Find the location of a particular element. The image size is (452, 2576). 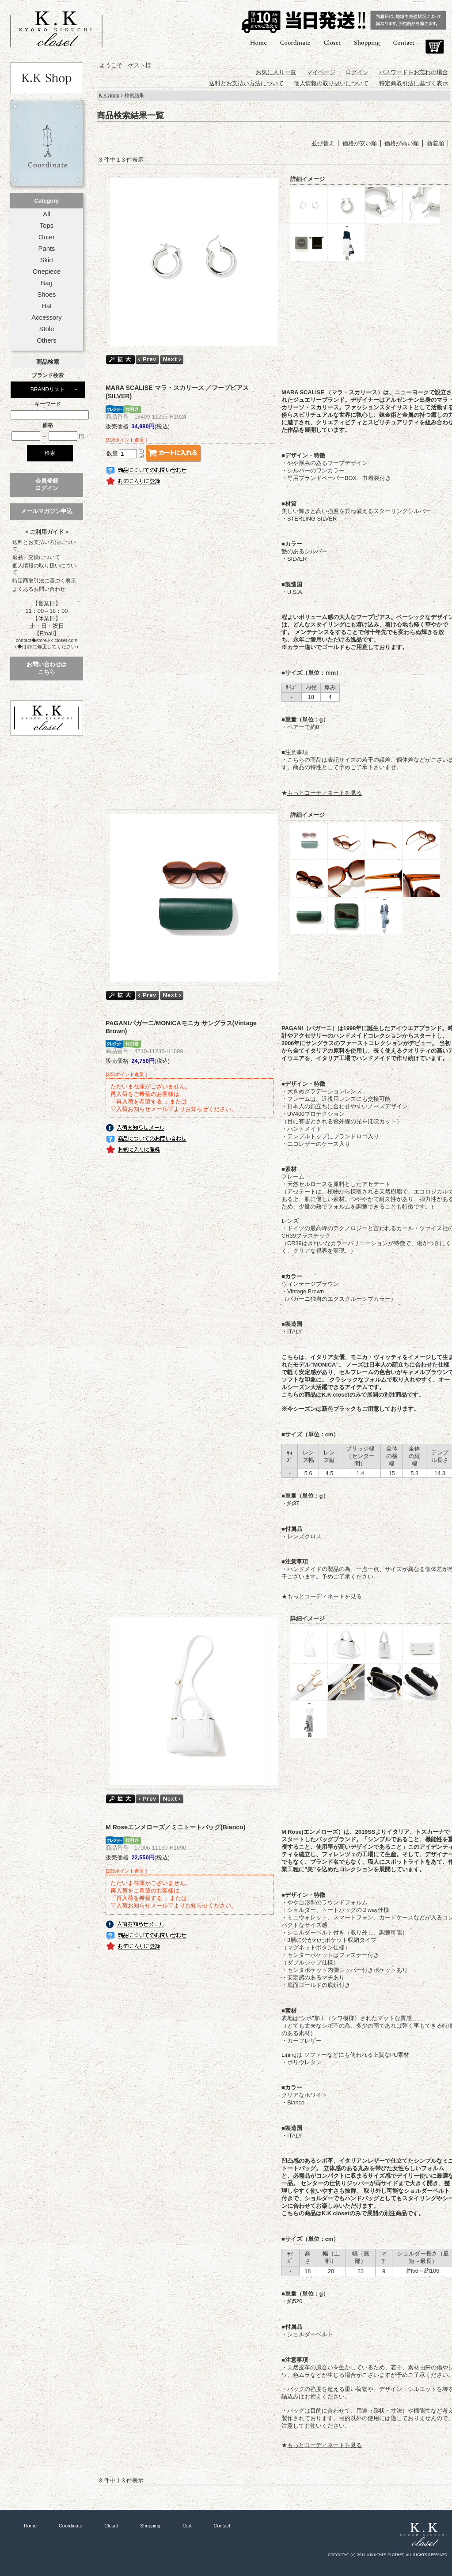

Coordinate is located at coordinates (295, 42).